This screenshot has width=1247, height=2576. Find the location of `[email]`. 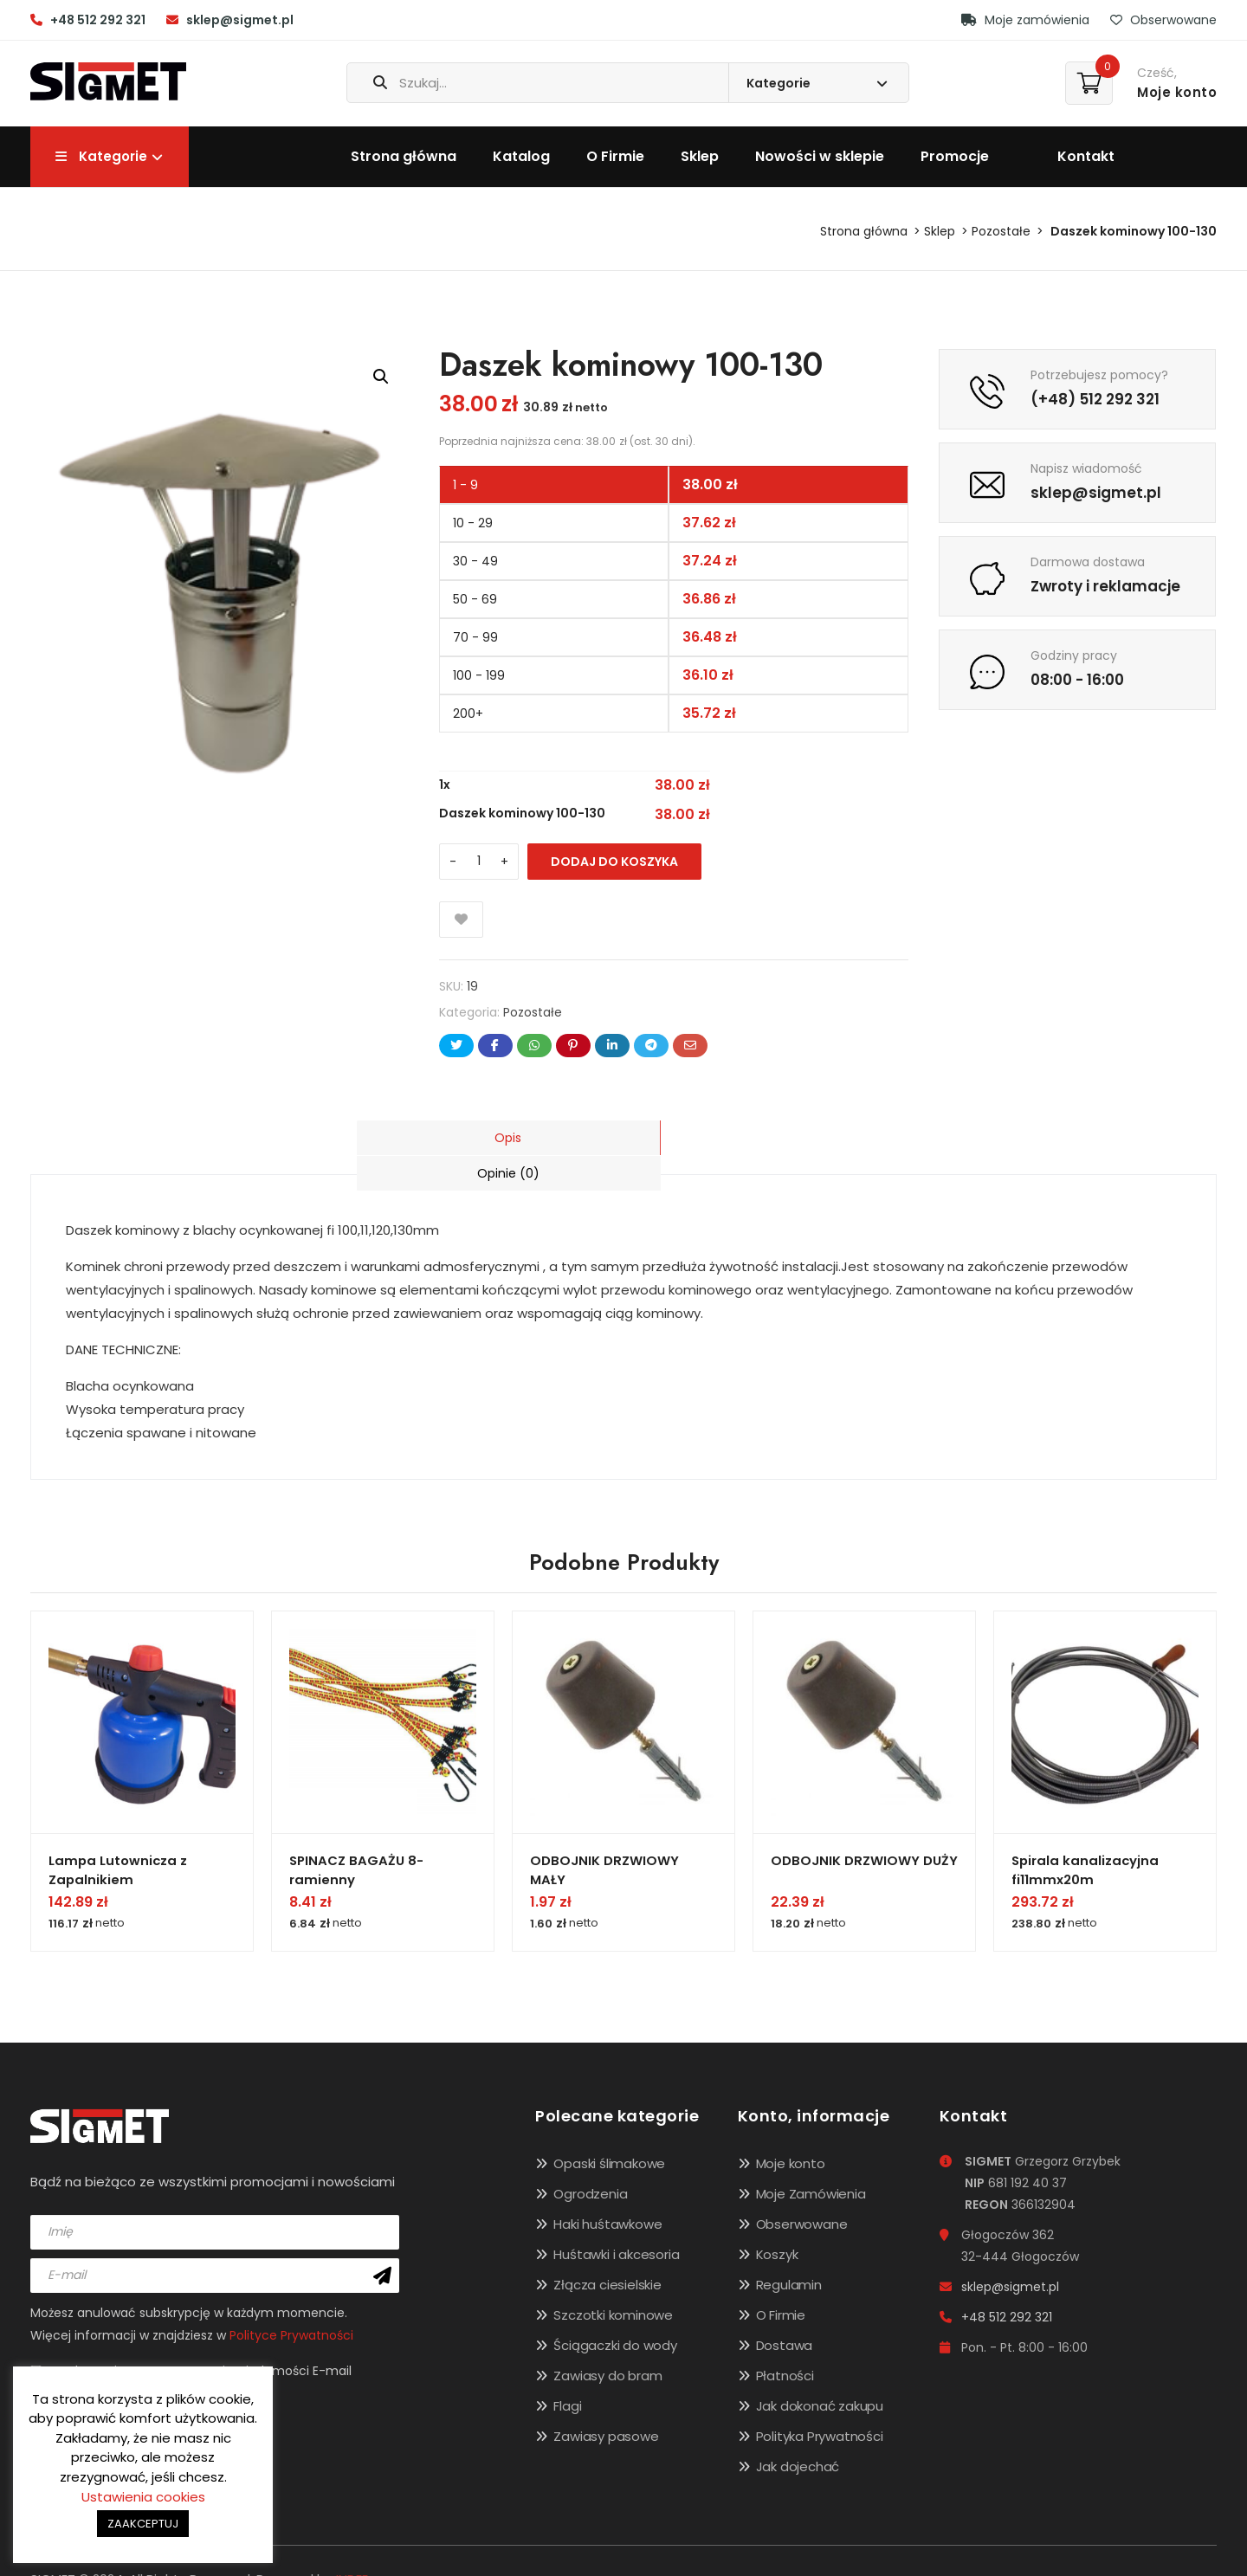

[email] is located at coordinates (214, 2242).